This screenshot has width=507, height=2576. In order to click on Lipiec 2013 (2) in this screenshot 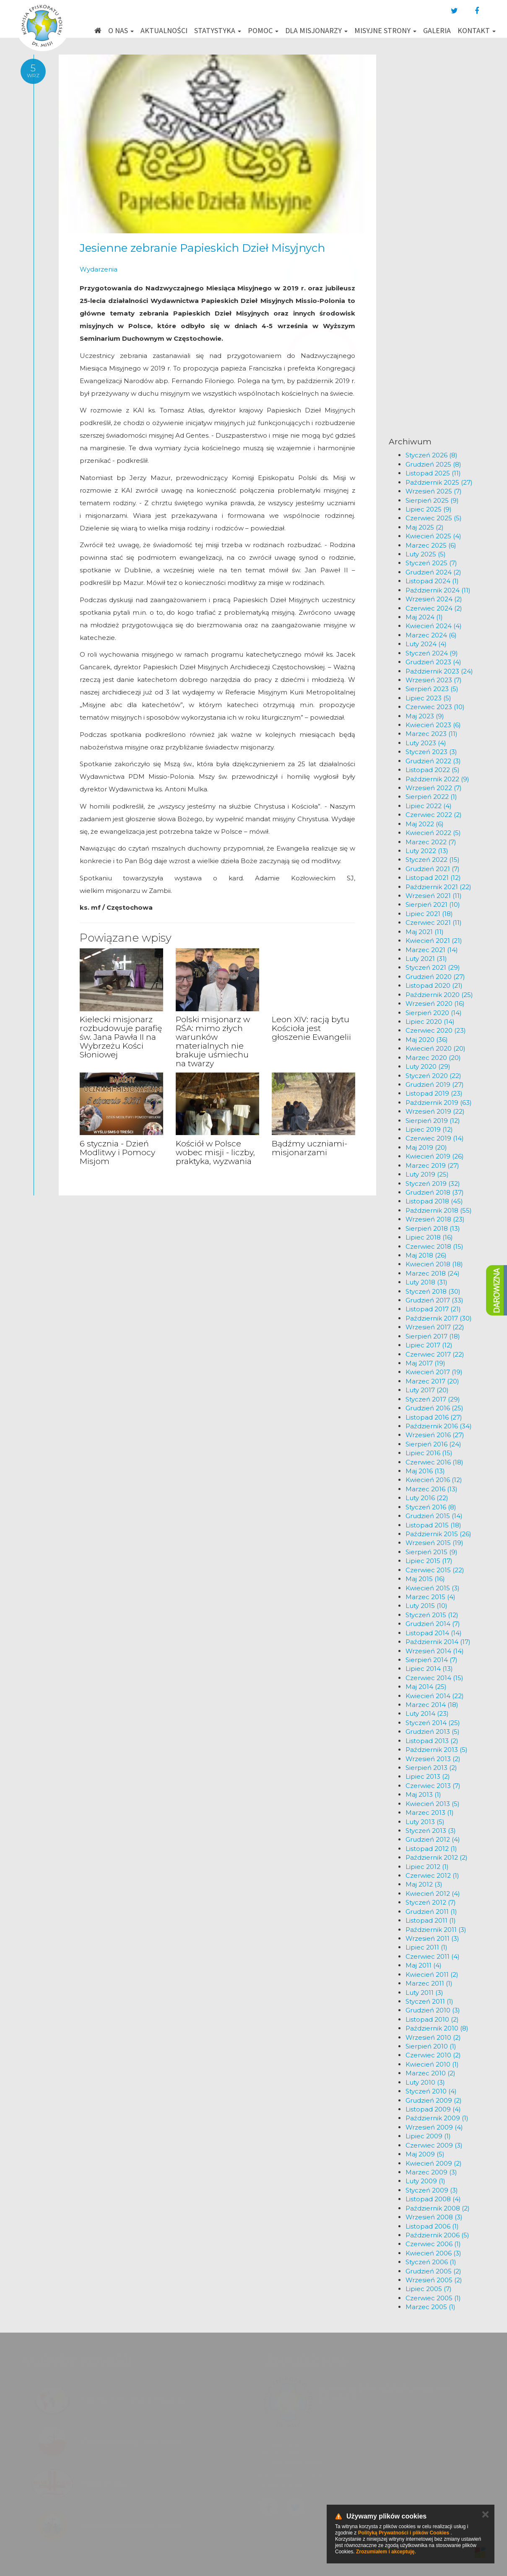, I will do `click(428, 1776)`.